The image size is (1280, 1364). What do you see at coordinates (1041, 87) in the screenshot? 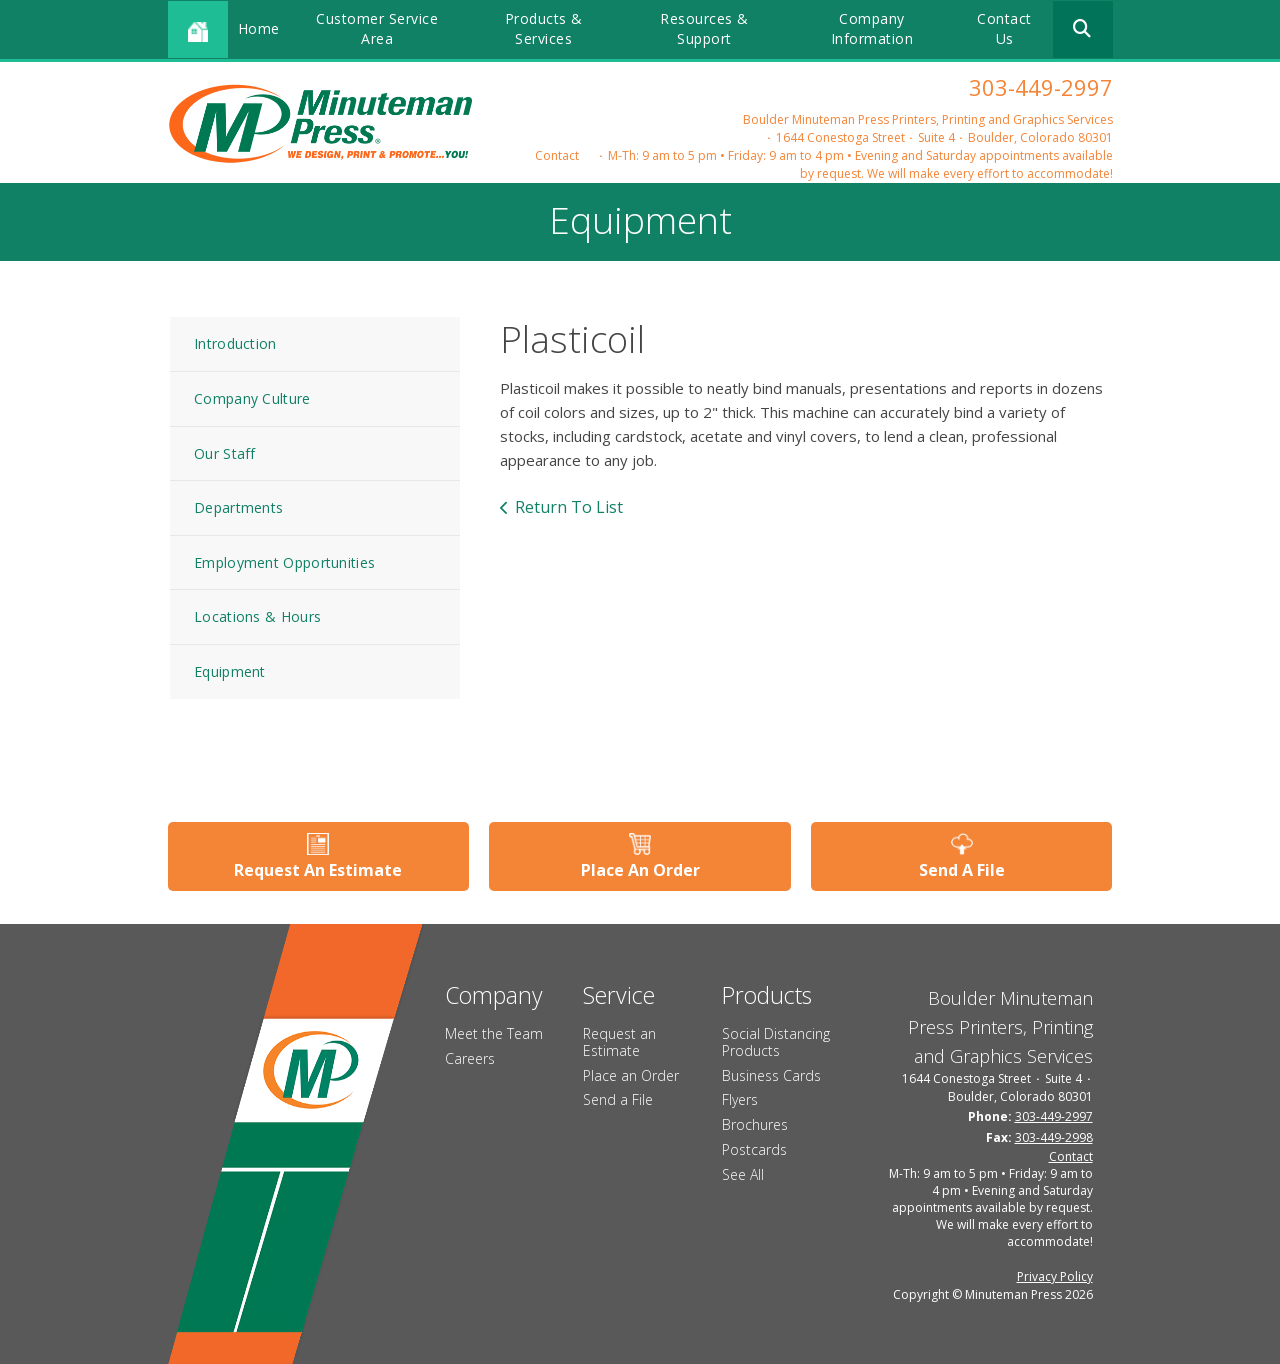
I see `303-449-2997` at bounding box center [1041, 87].